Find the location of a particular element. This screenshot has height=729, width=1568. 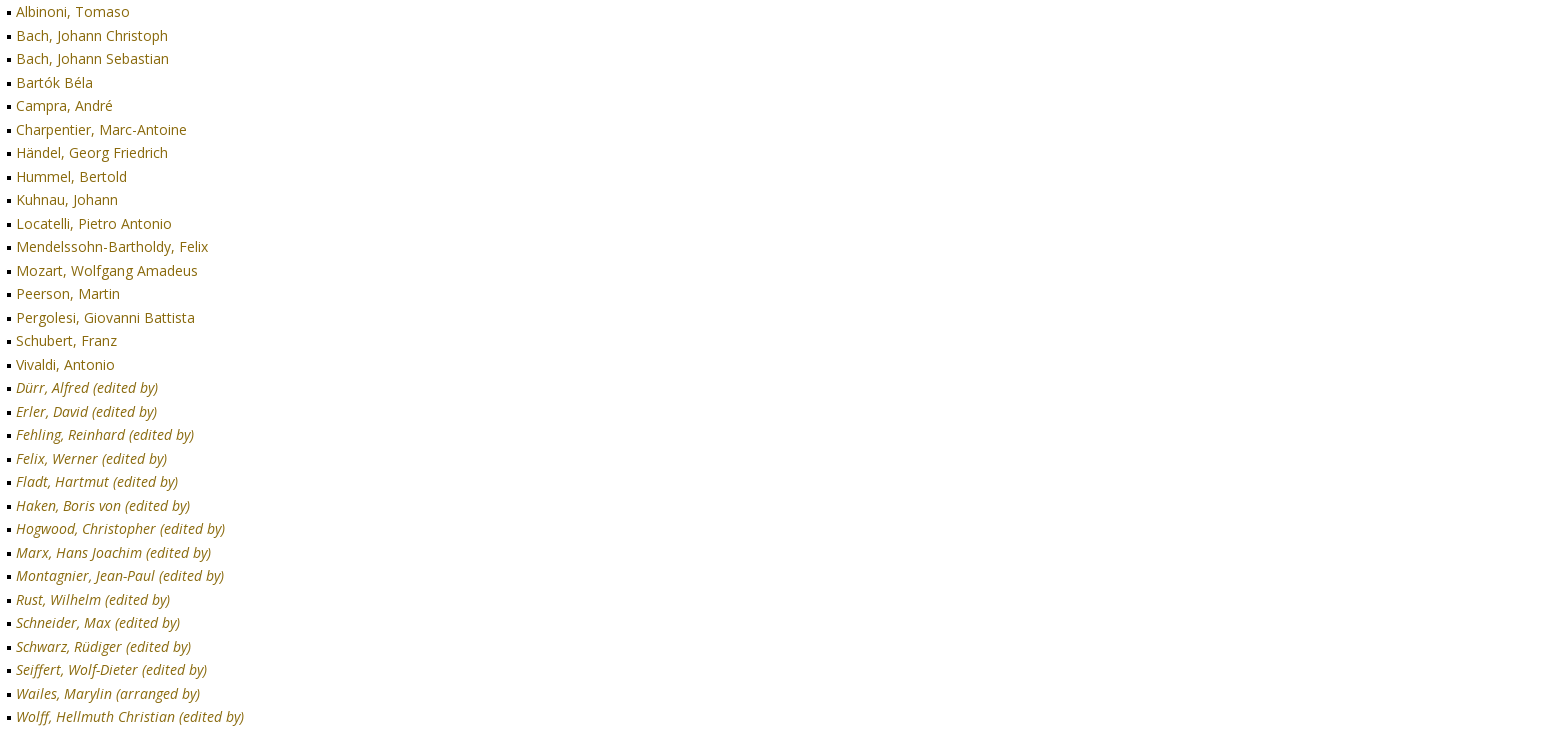

Locatelli, Pietro Antonio is located at coordinates (94, 223).